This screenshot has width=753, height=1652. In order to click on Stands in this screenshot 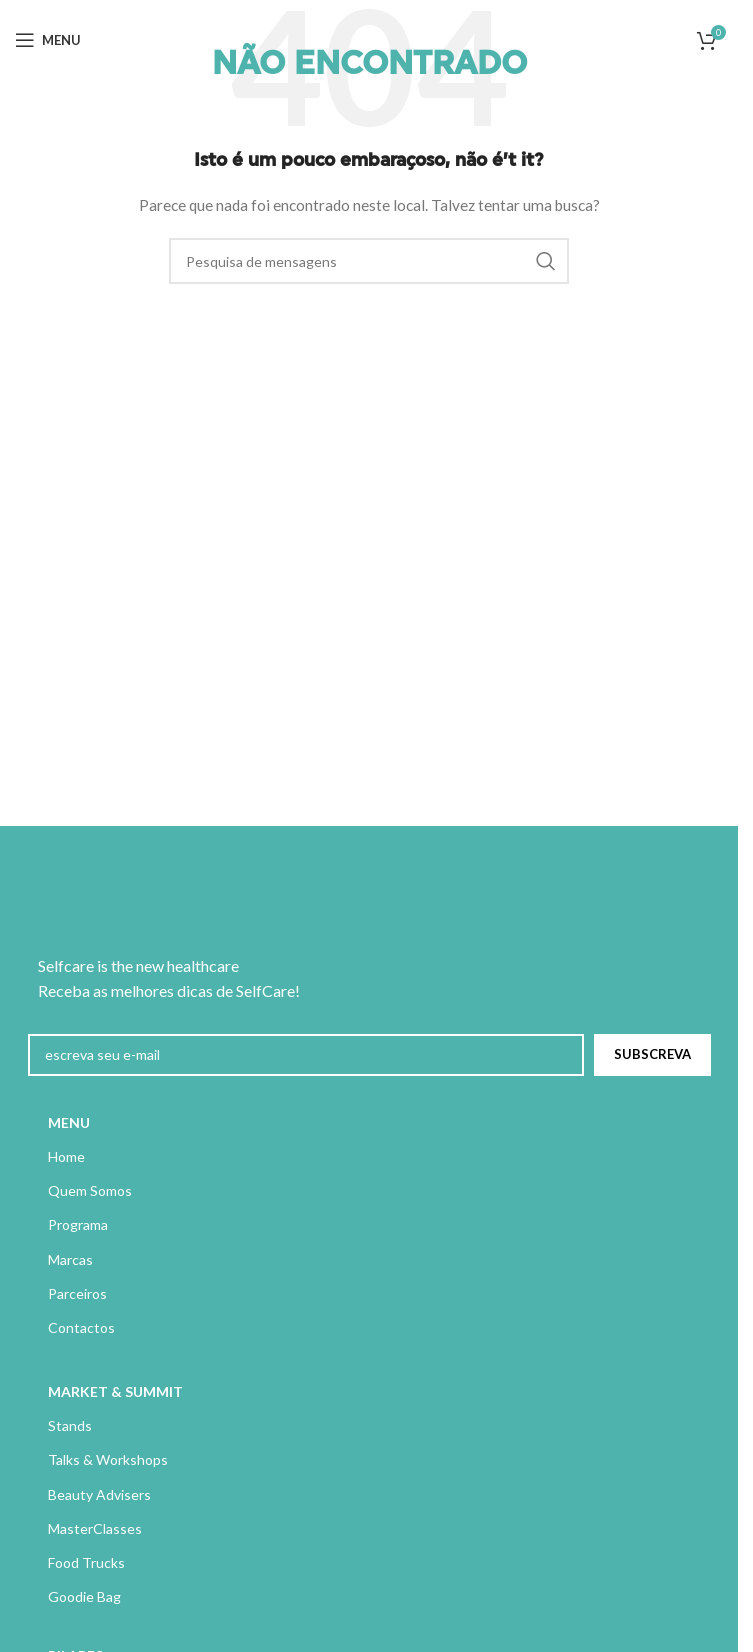, I will do `click(70, 1425)`.